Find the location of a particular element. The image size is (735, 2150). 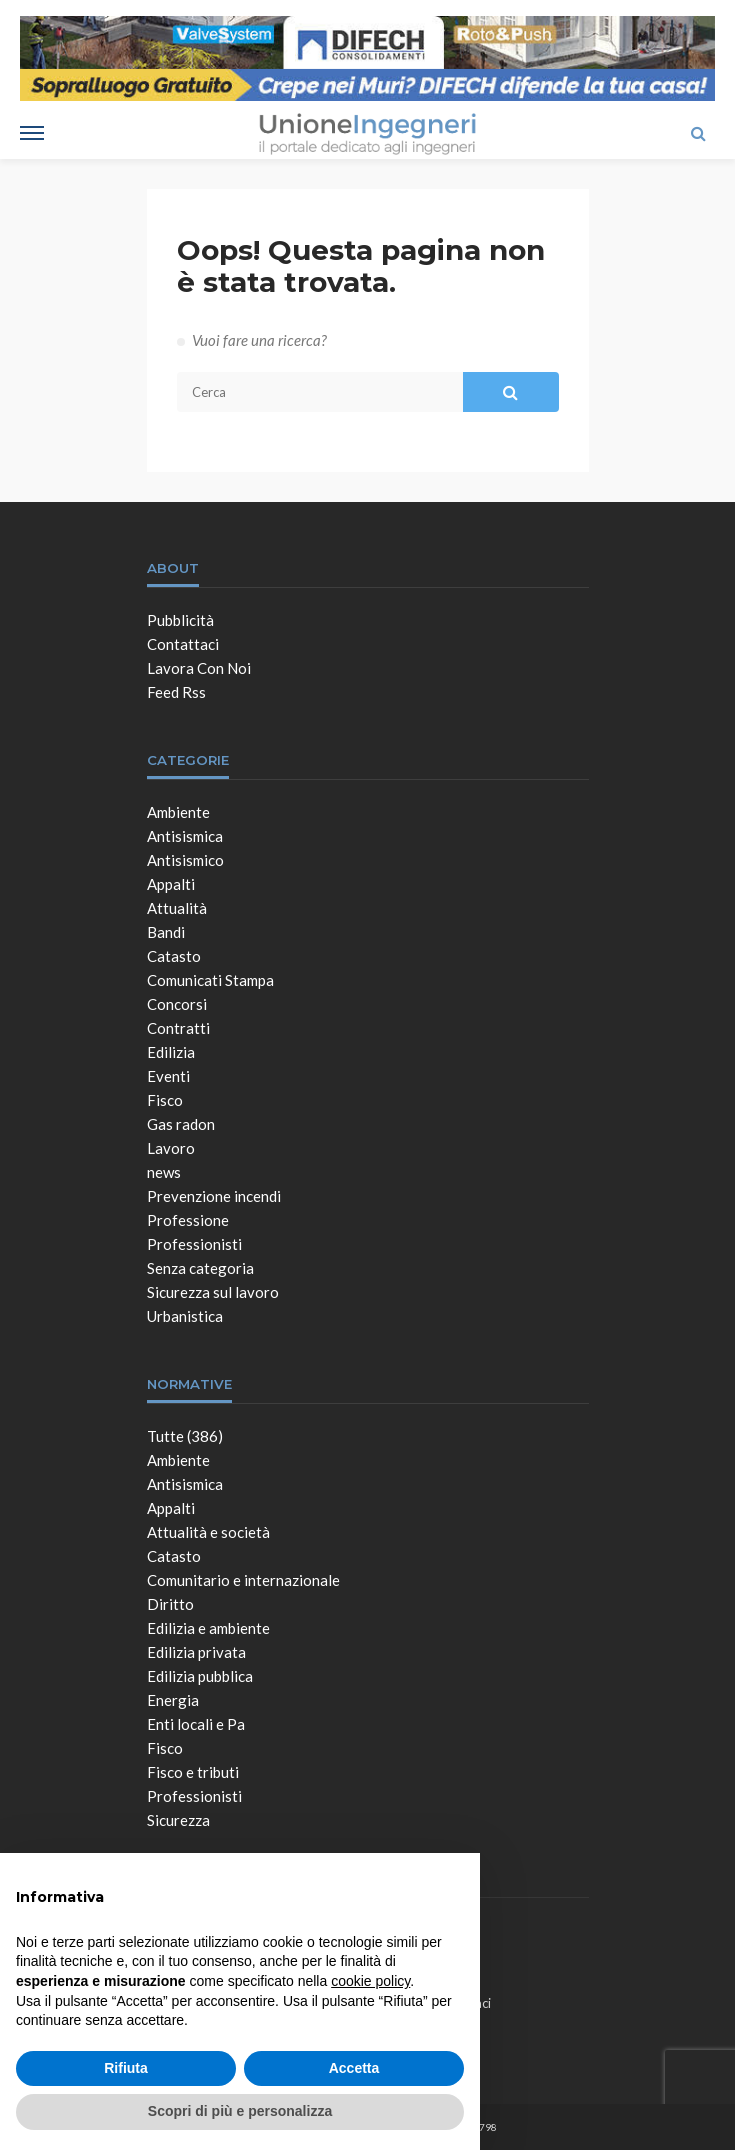

Eventi is located at coordinates (168, 1076).